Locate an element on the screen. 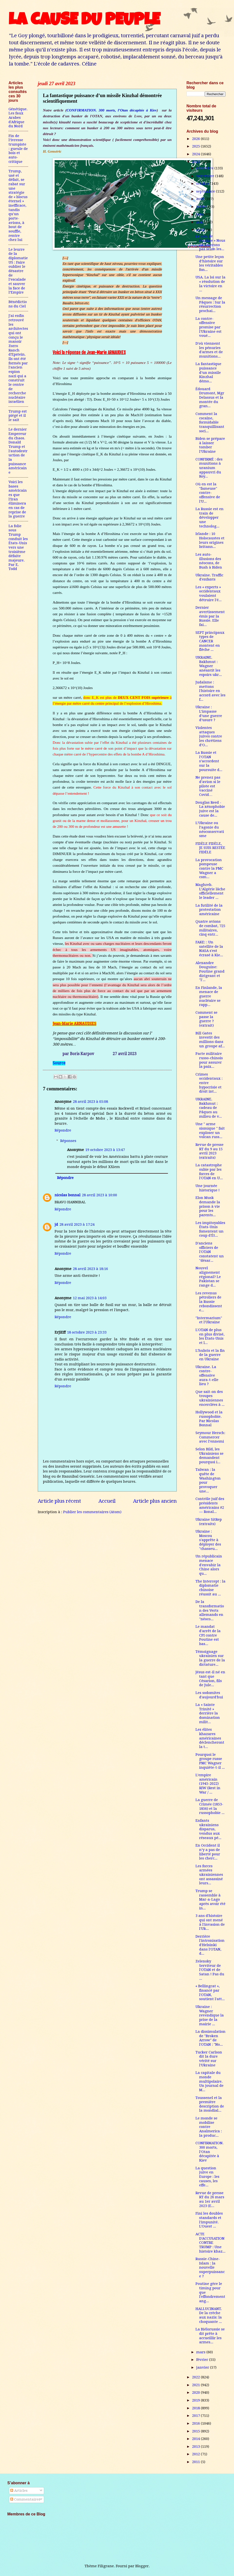 The height and width of the screenshot is (2576, 234). La Russie et l’OTAN s’accordent sur la poursuite d... is located at coordinates (208, 761).